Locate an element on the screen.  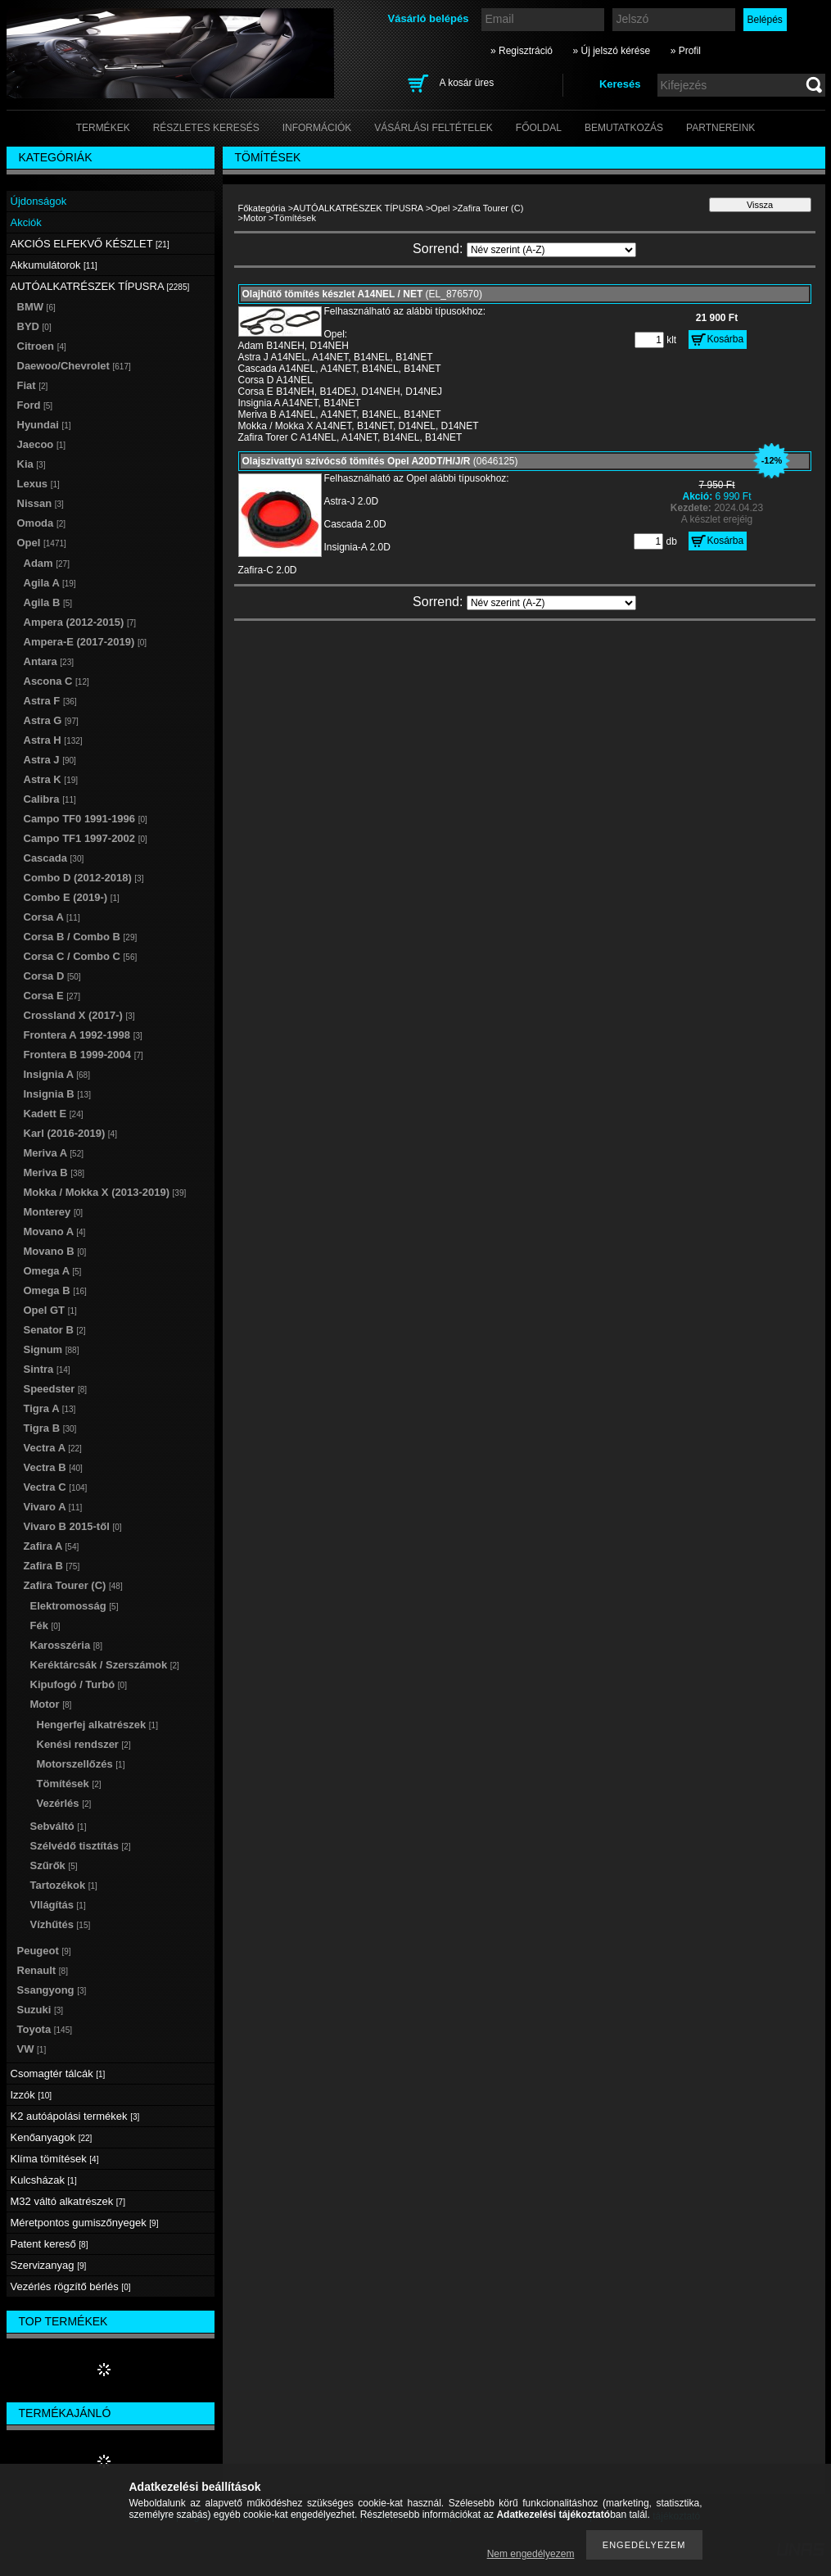
Motor is located at coordinates (254, 218).